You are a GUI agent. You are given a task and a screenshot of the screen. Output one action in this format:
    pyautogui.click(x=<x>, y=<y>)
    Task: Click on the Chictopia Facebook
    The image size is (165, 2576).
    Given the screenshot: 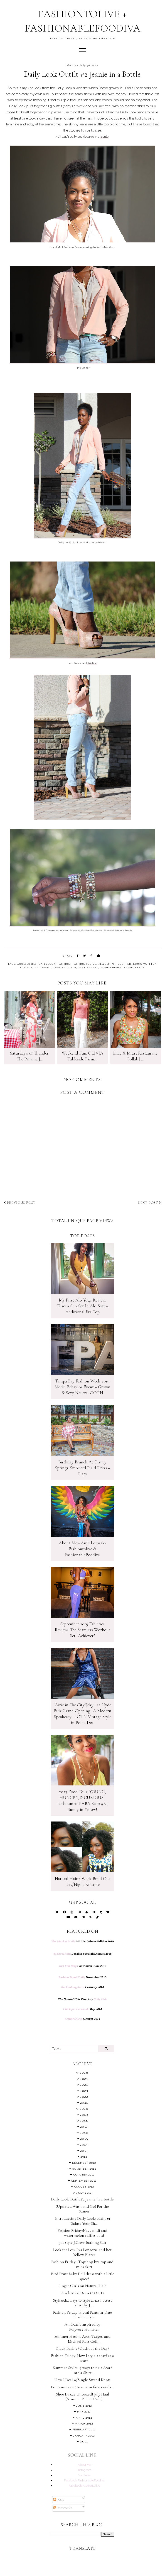 What is the action you would take?
    pyautogui.click(x=76, y=2013)
    